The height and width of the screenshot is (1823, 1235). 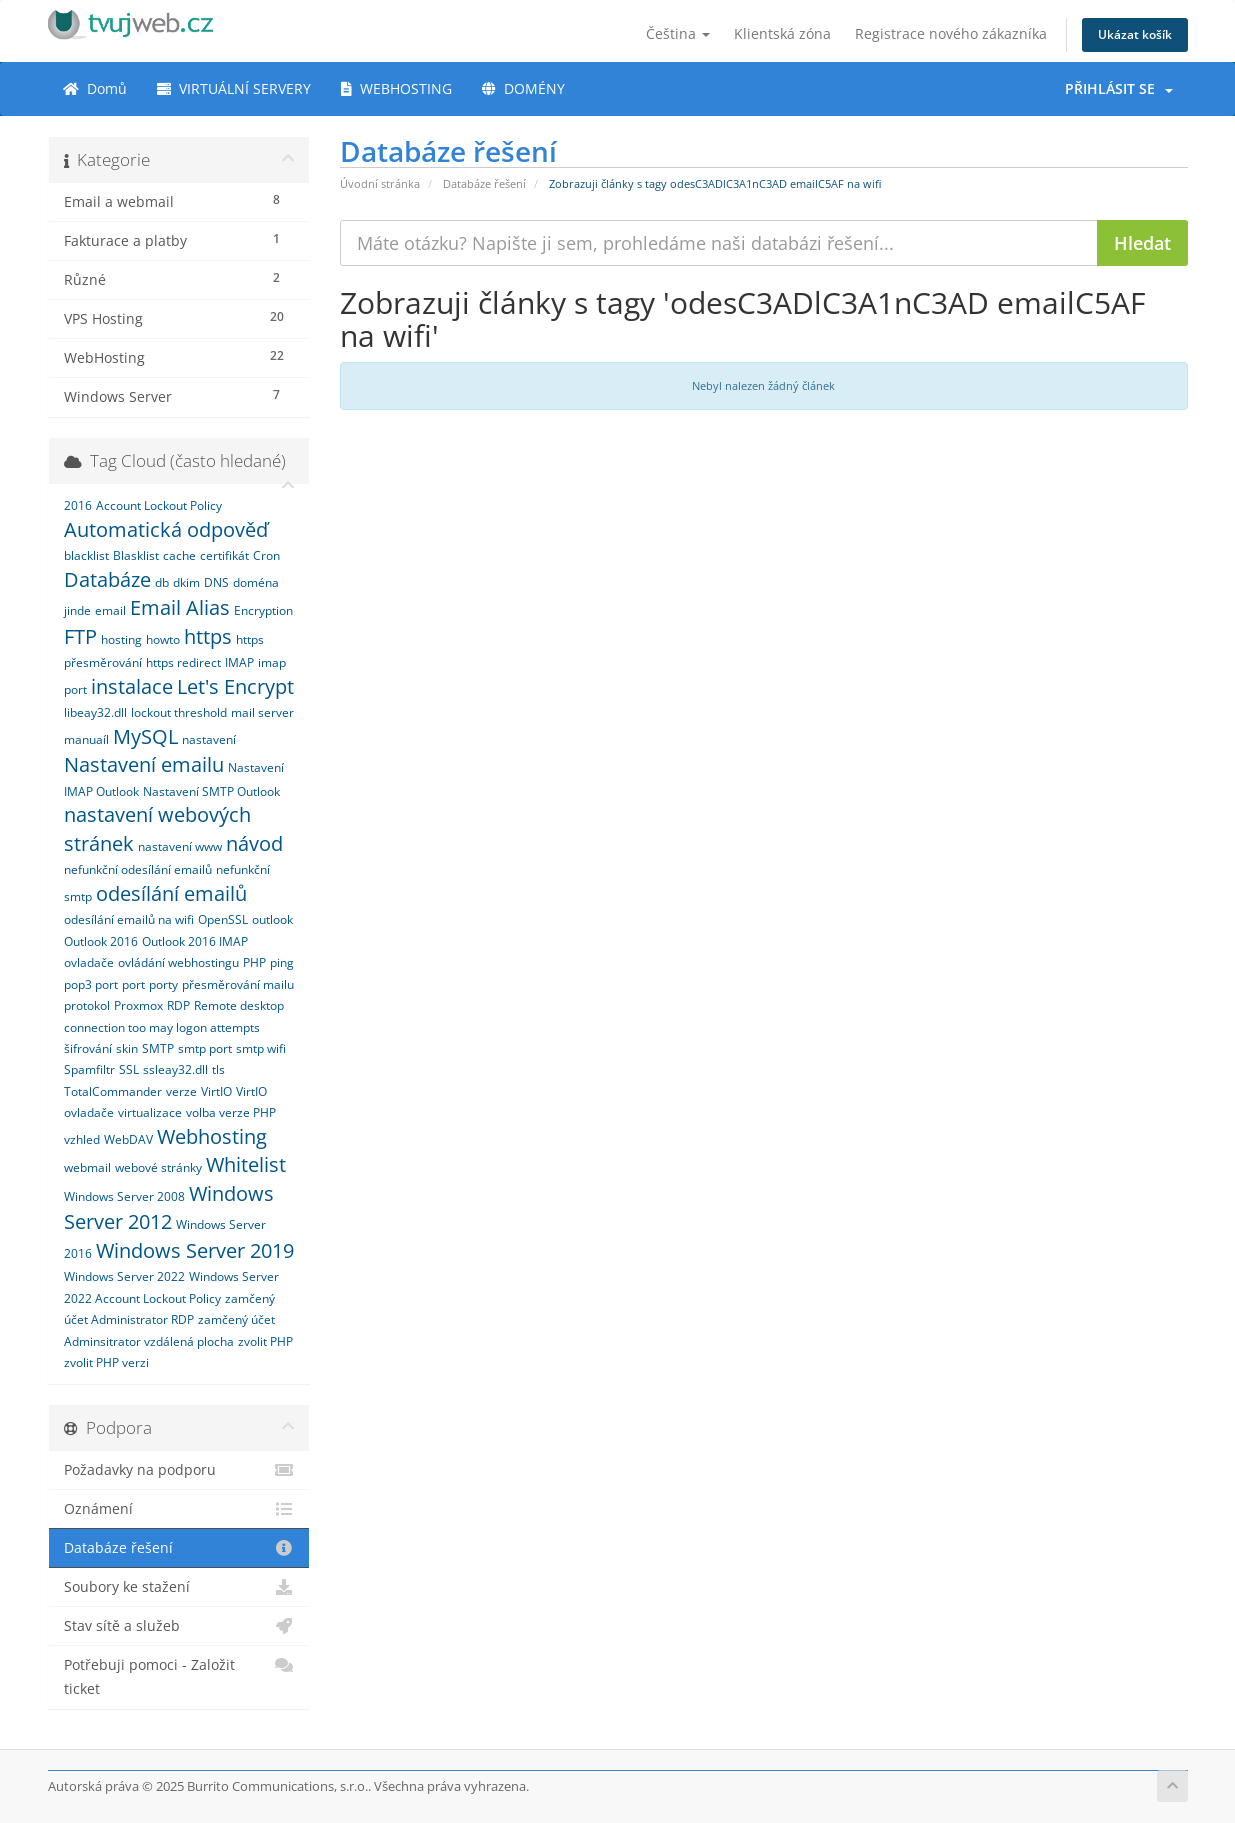 What do you see at coordinates (113, 1091) in the screenshot?
I see `TotalCommander` at bounding box center [113, 1091].